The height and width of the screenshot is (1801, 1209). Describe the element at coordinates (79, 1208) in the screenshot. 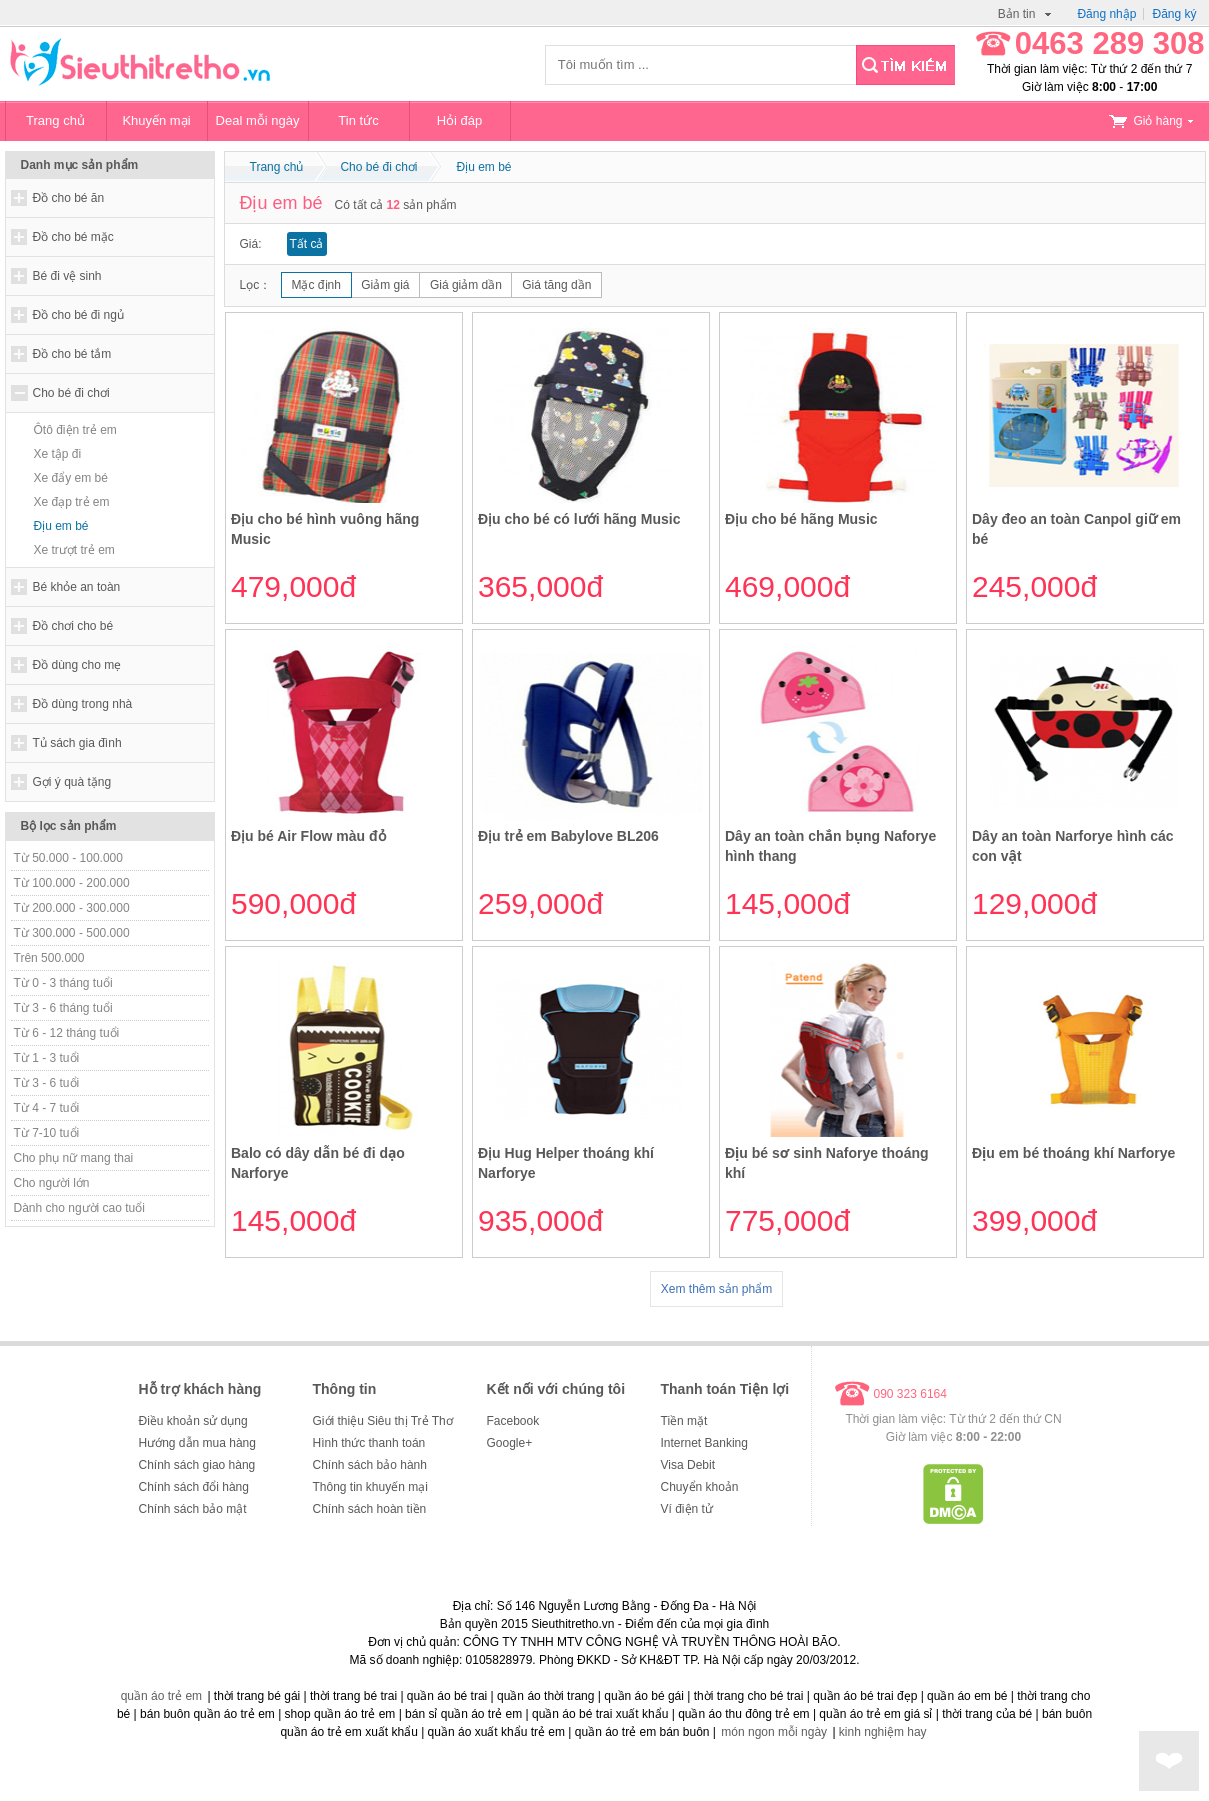

I see `Dành cho người cao tuổi` at that location.